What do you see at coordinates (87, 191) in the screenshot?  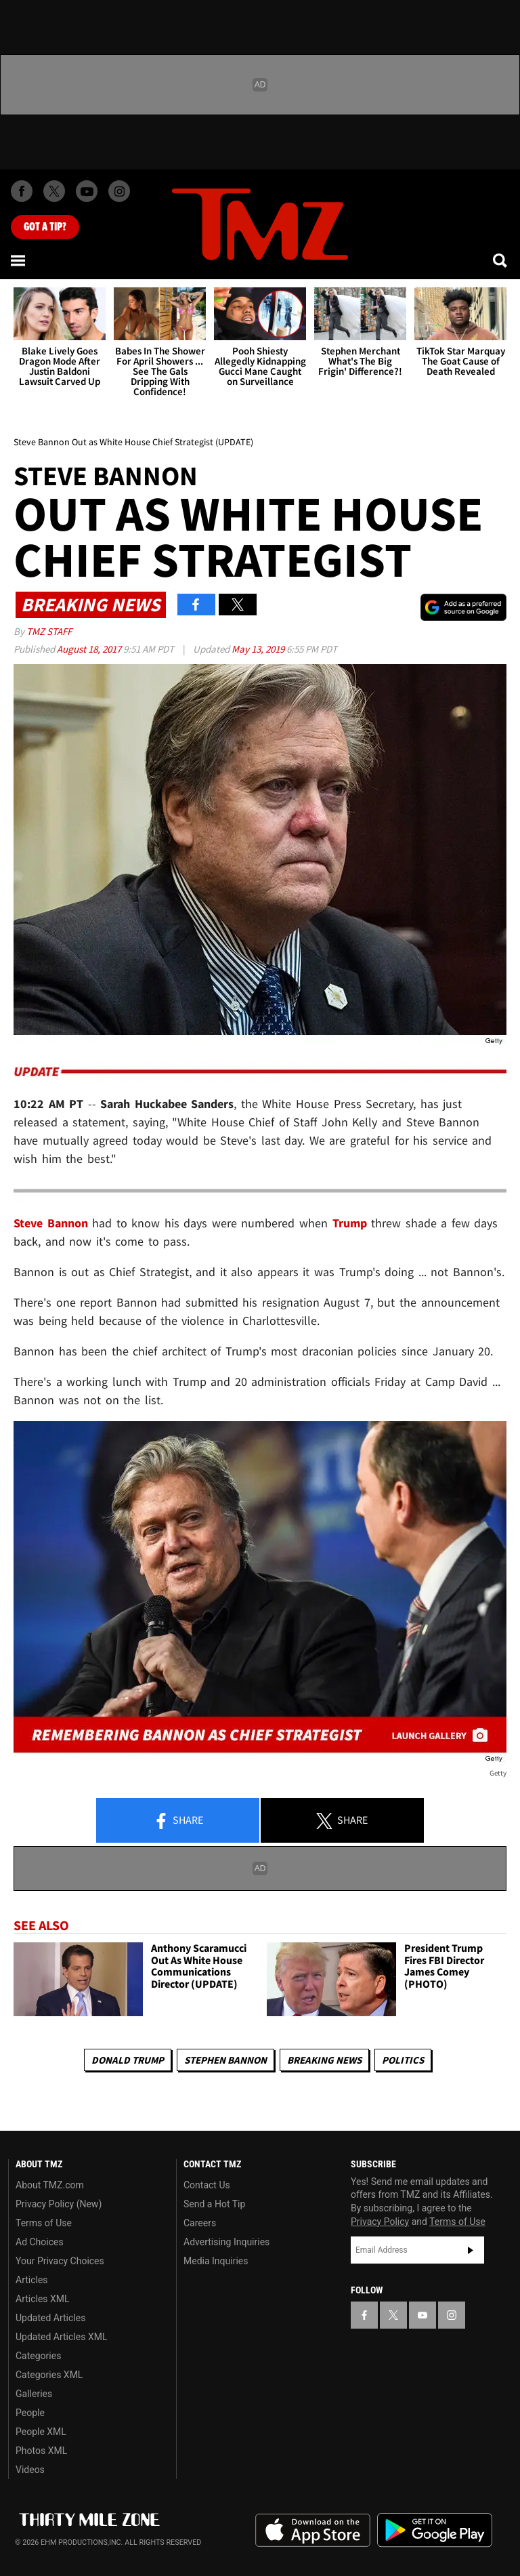 I see `[TMZ on Youtube]` at bounding box center [87, 191].